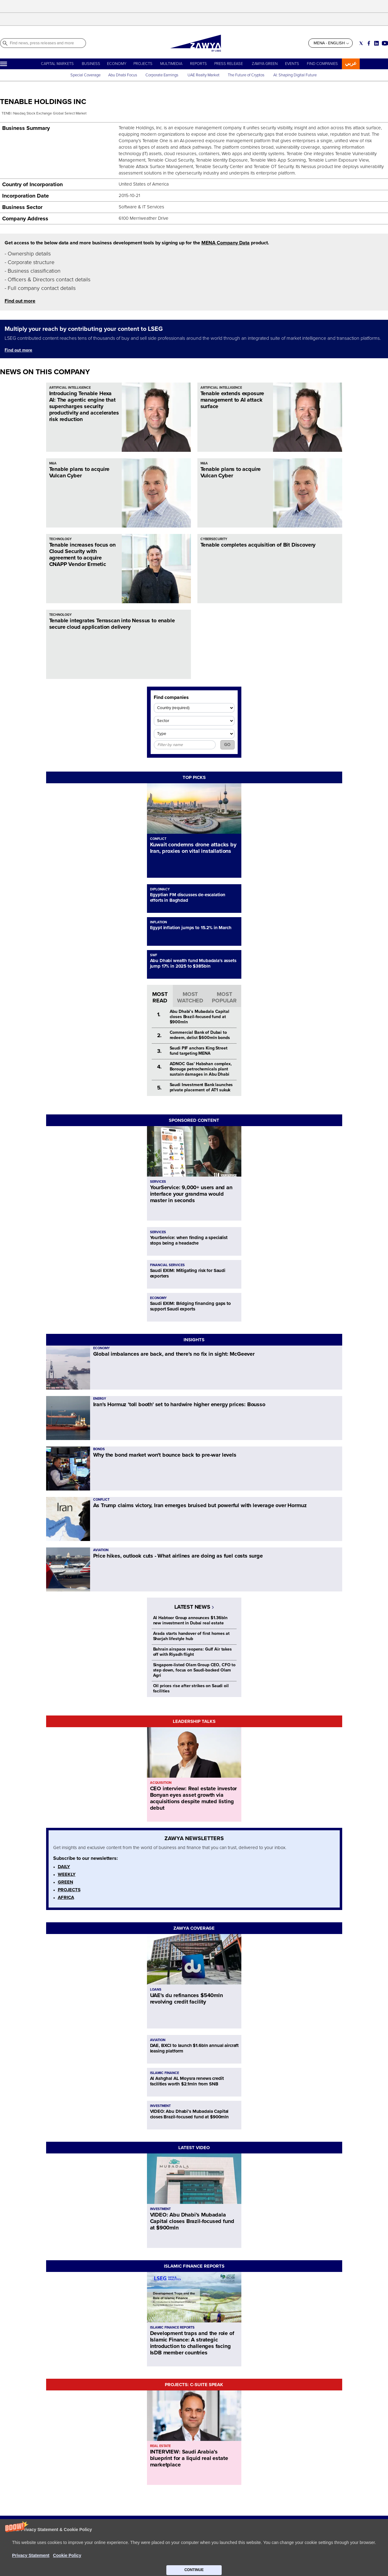  What do you see at coordinates (142, 63) in the screenshot?
I see `PROJECTS` at bounding box center [142, 63].